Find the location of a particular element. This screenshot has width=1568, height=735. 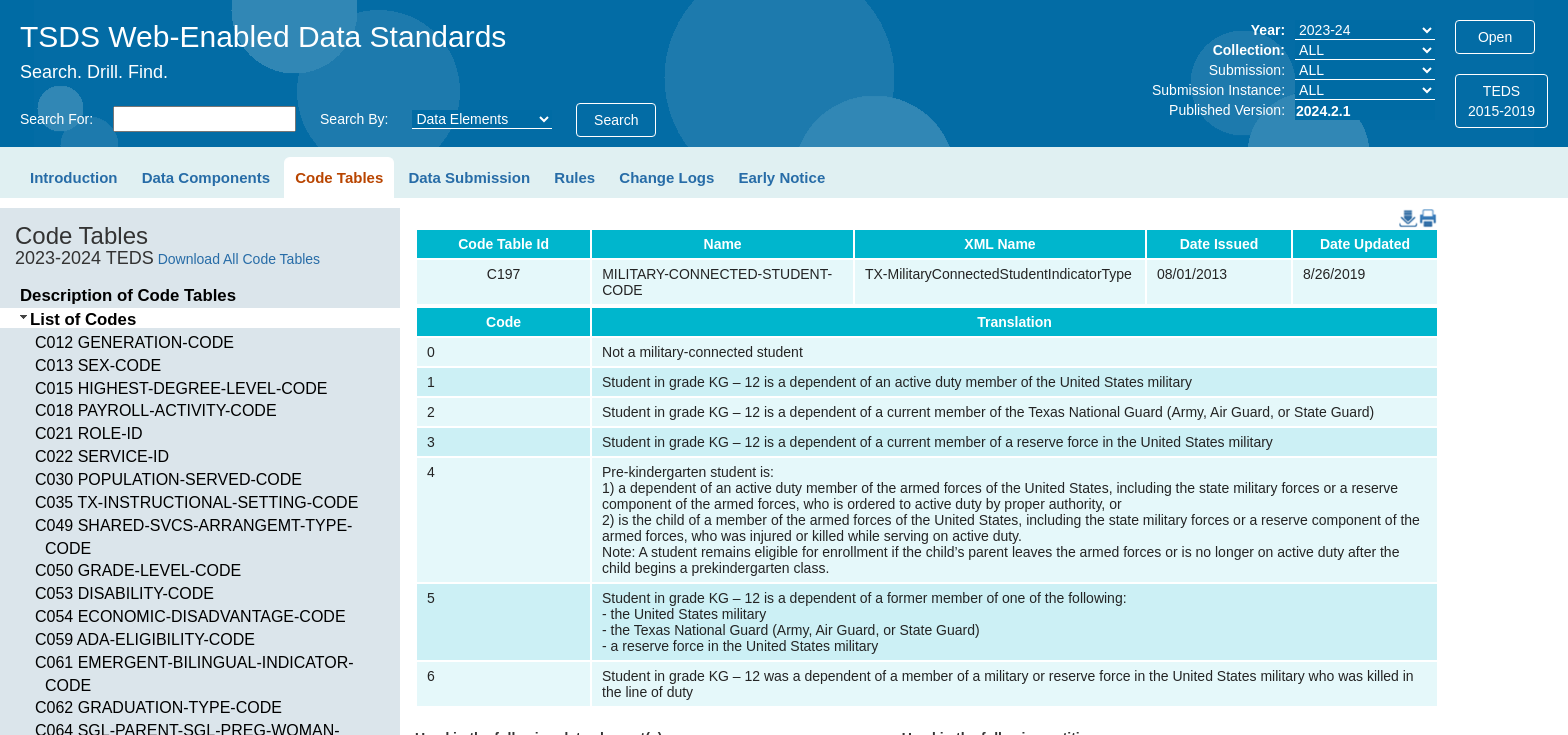

C035 TX-INSTRUCTIONAL-SETTING-CODE is located at coordinates (196, 502).